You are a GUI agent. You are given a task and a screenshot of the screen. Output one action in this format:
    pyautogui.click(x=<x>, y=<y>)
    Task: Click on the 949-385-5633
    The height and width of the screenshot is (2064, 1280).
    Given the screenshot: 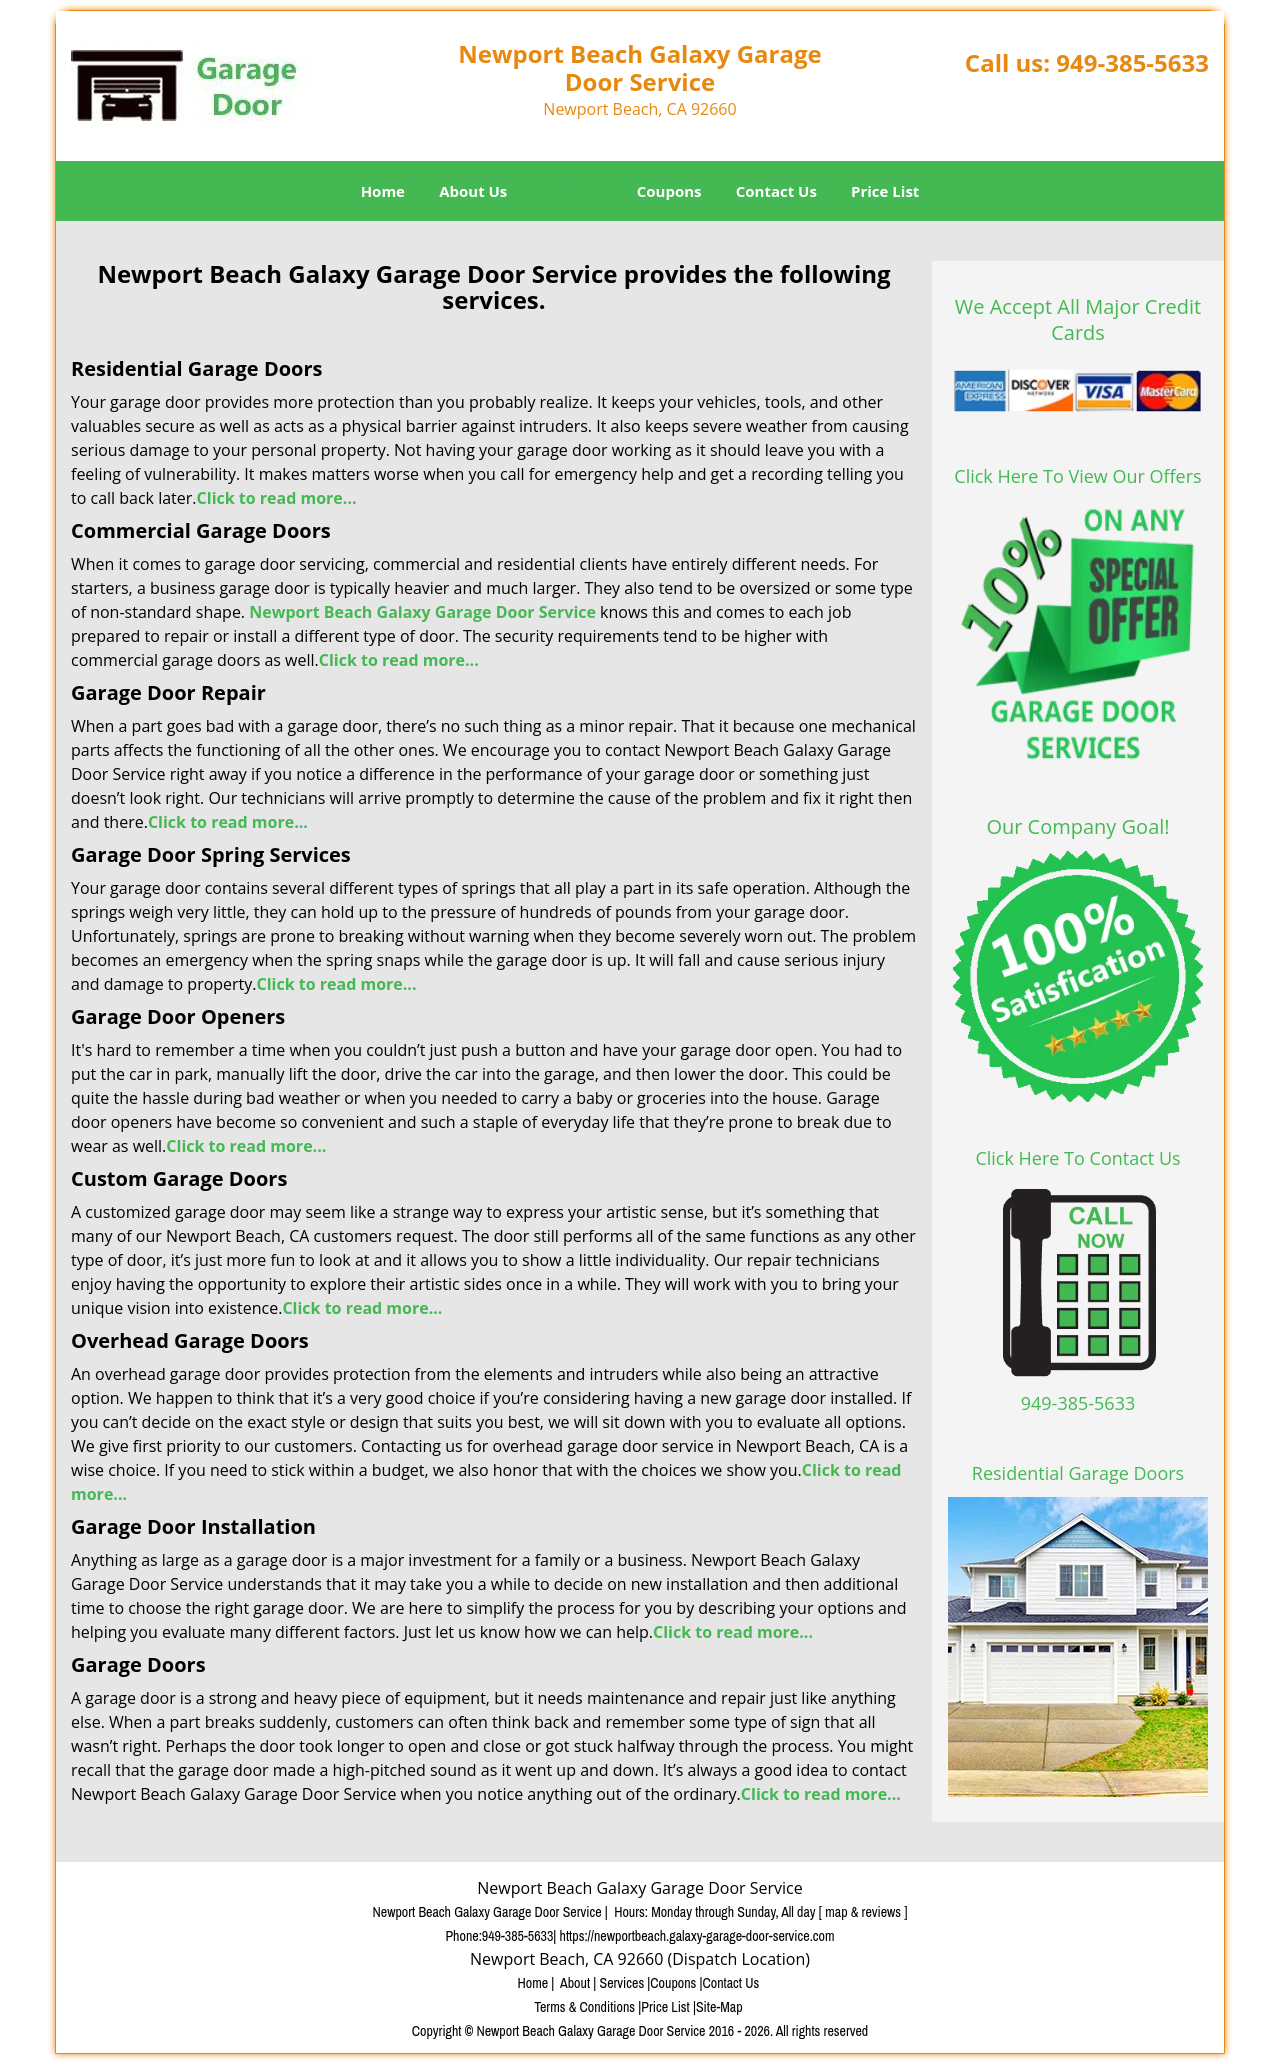 What is the action you would take?
    pyautogui.click(x=1132, y=62)
    